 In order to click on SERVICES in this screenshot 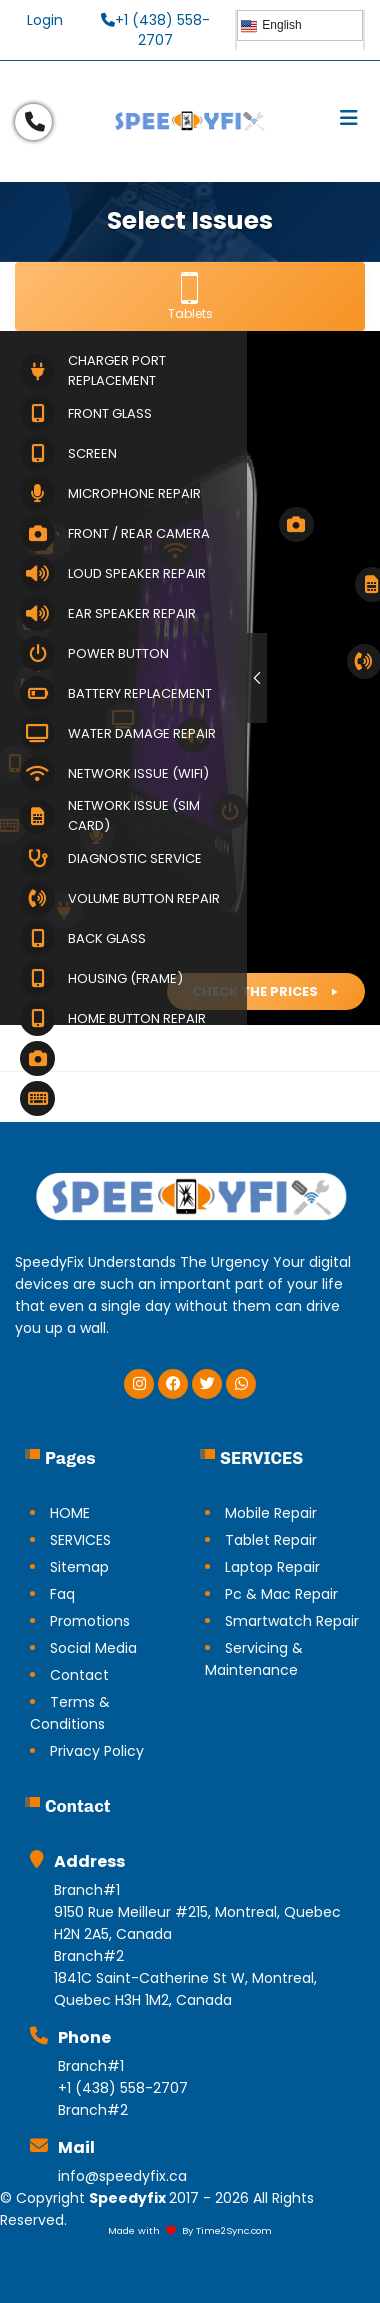, I will do `click(80, 1540)`.